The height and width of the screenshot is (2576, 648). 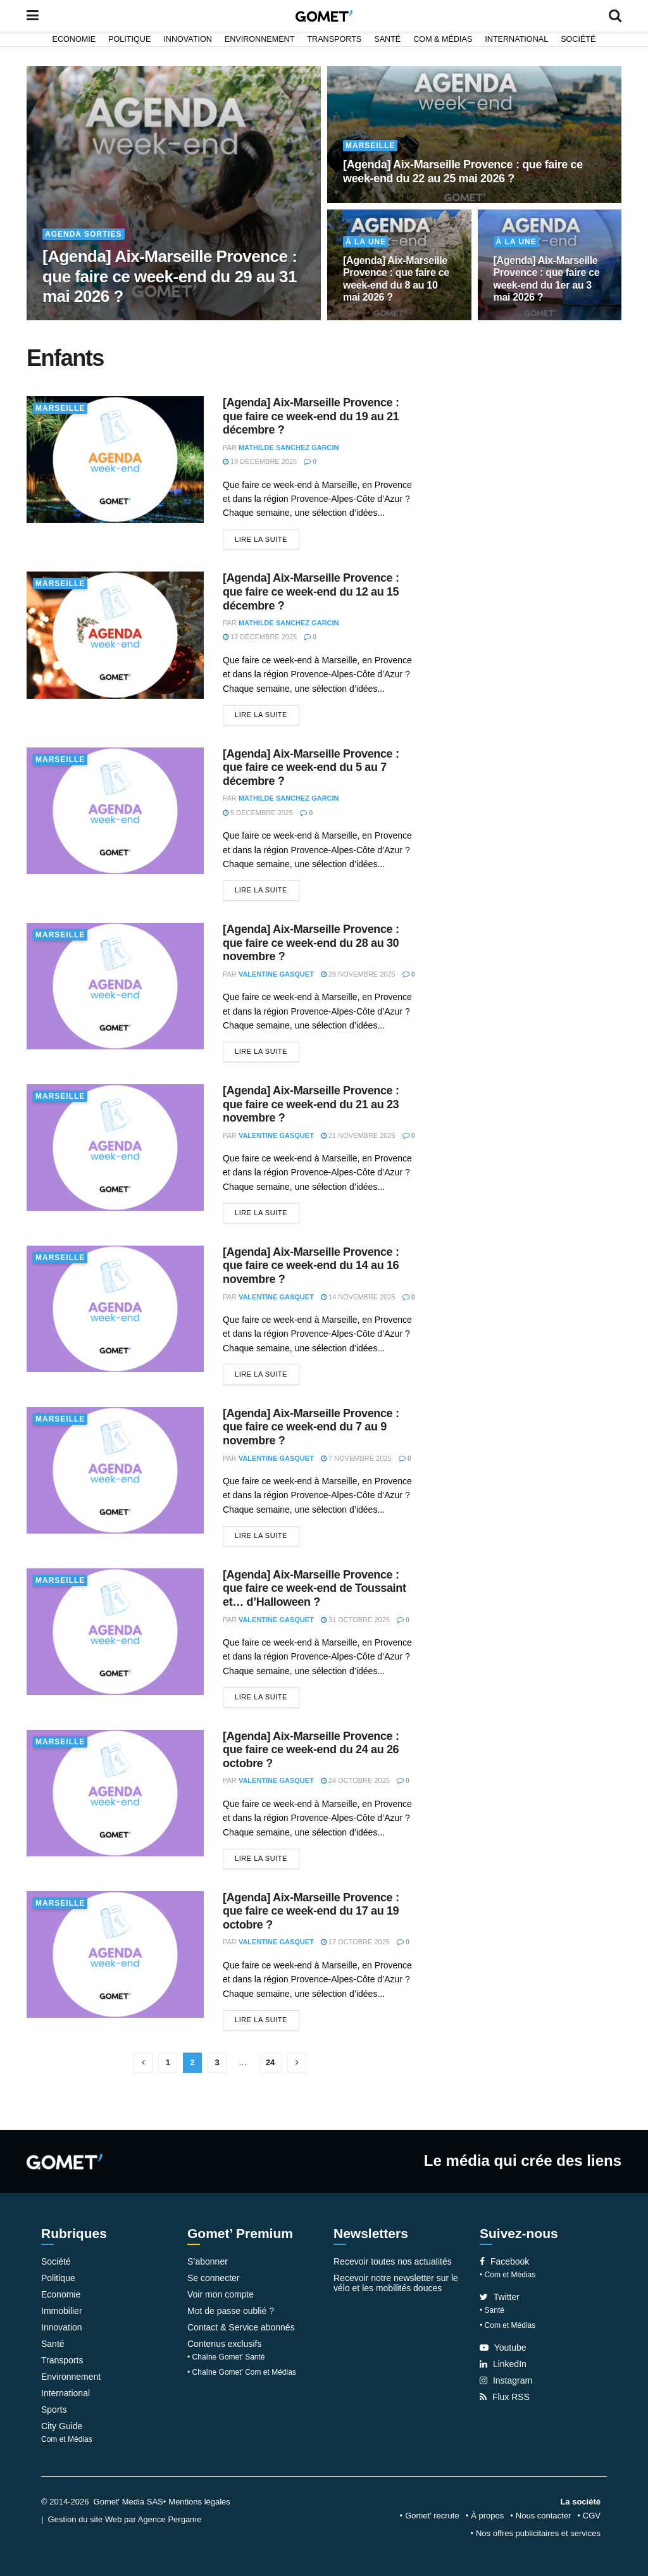 I want to click on 21 novembre 2025, so click(x=358, y=1135).